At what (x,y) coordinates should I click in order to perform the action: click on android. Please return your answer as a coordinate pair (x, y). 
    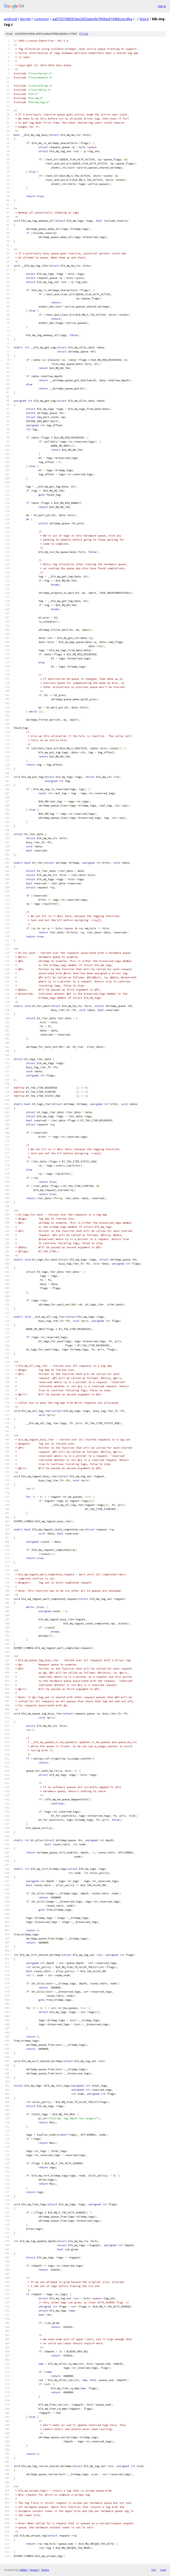
    Looking at the image, I should click on (10, 19).